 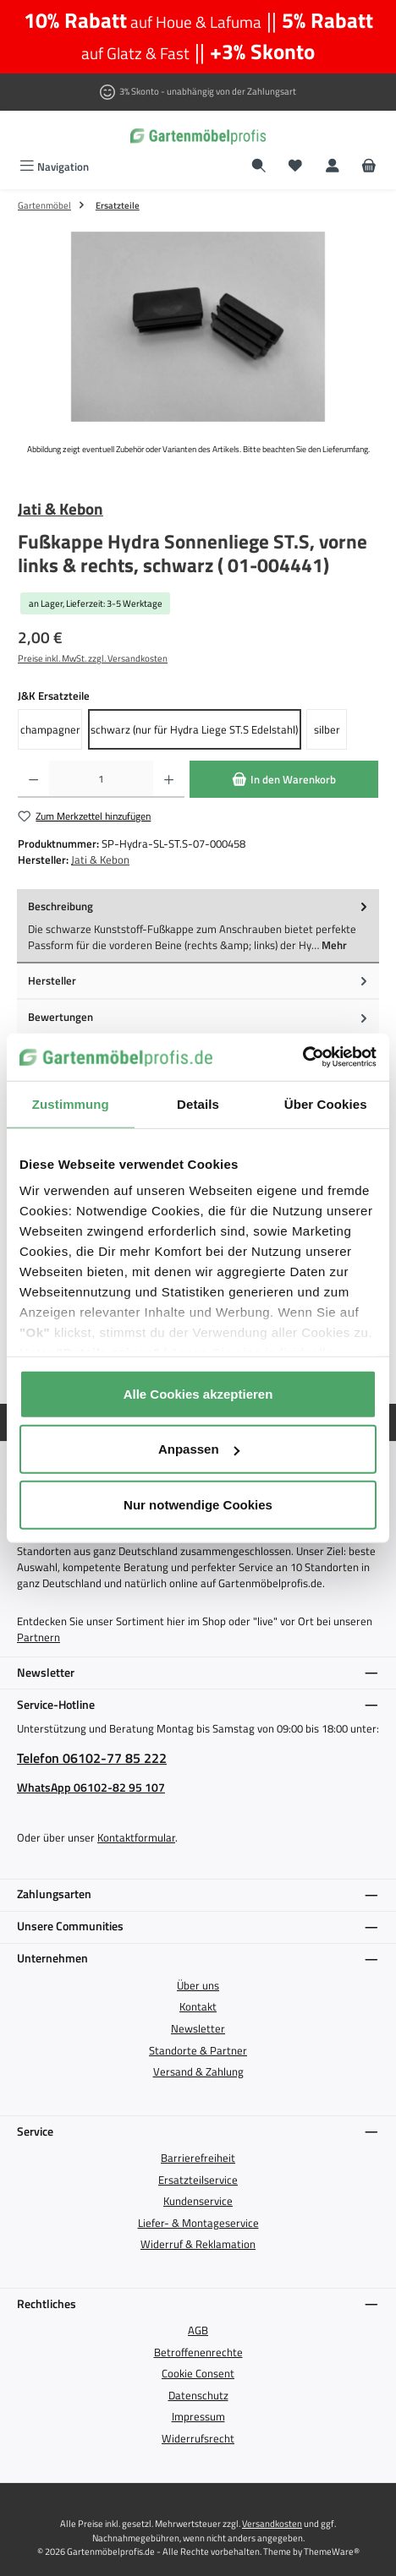 What do you see at coordinates (199, 981) in the screenshot?
I see `Hersteller [tab]` at bounding box center [199, 981].